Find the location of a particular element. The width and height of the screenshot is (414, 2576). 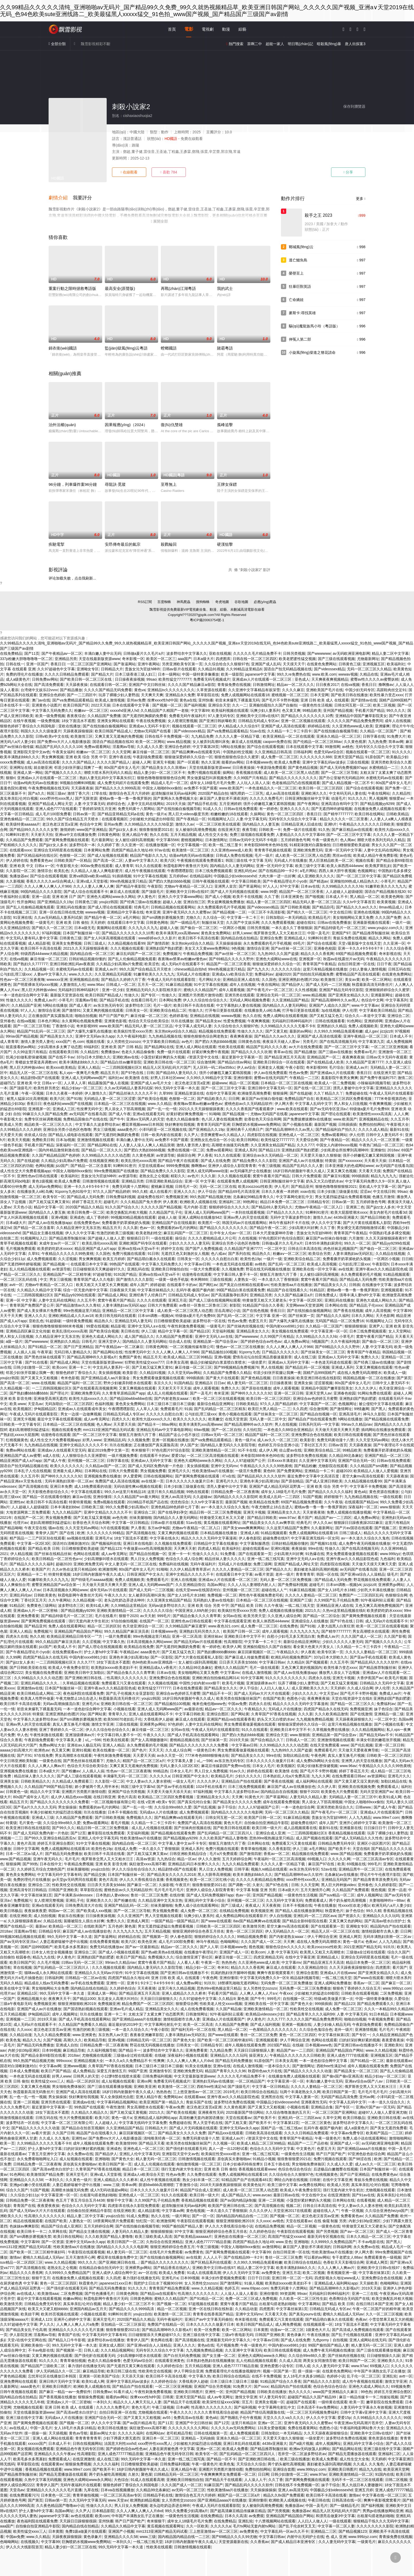

亚洲aⅴ男人的天堂在线观看 is located at coordinates (245, 1217).